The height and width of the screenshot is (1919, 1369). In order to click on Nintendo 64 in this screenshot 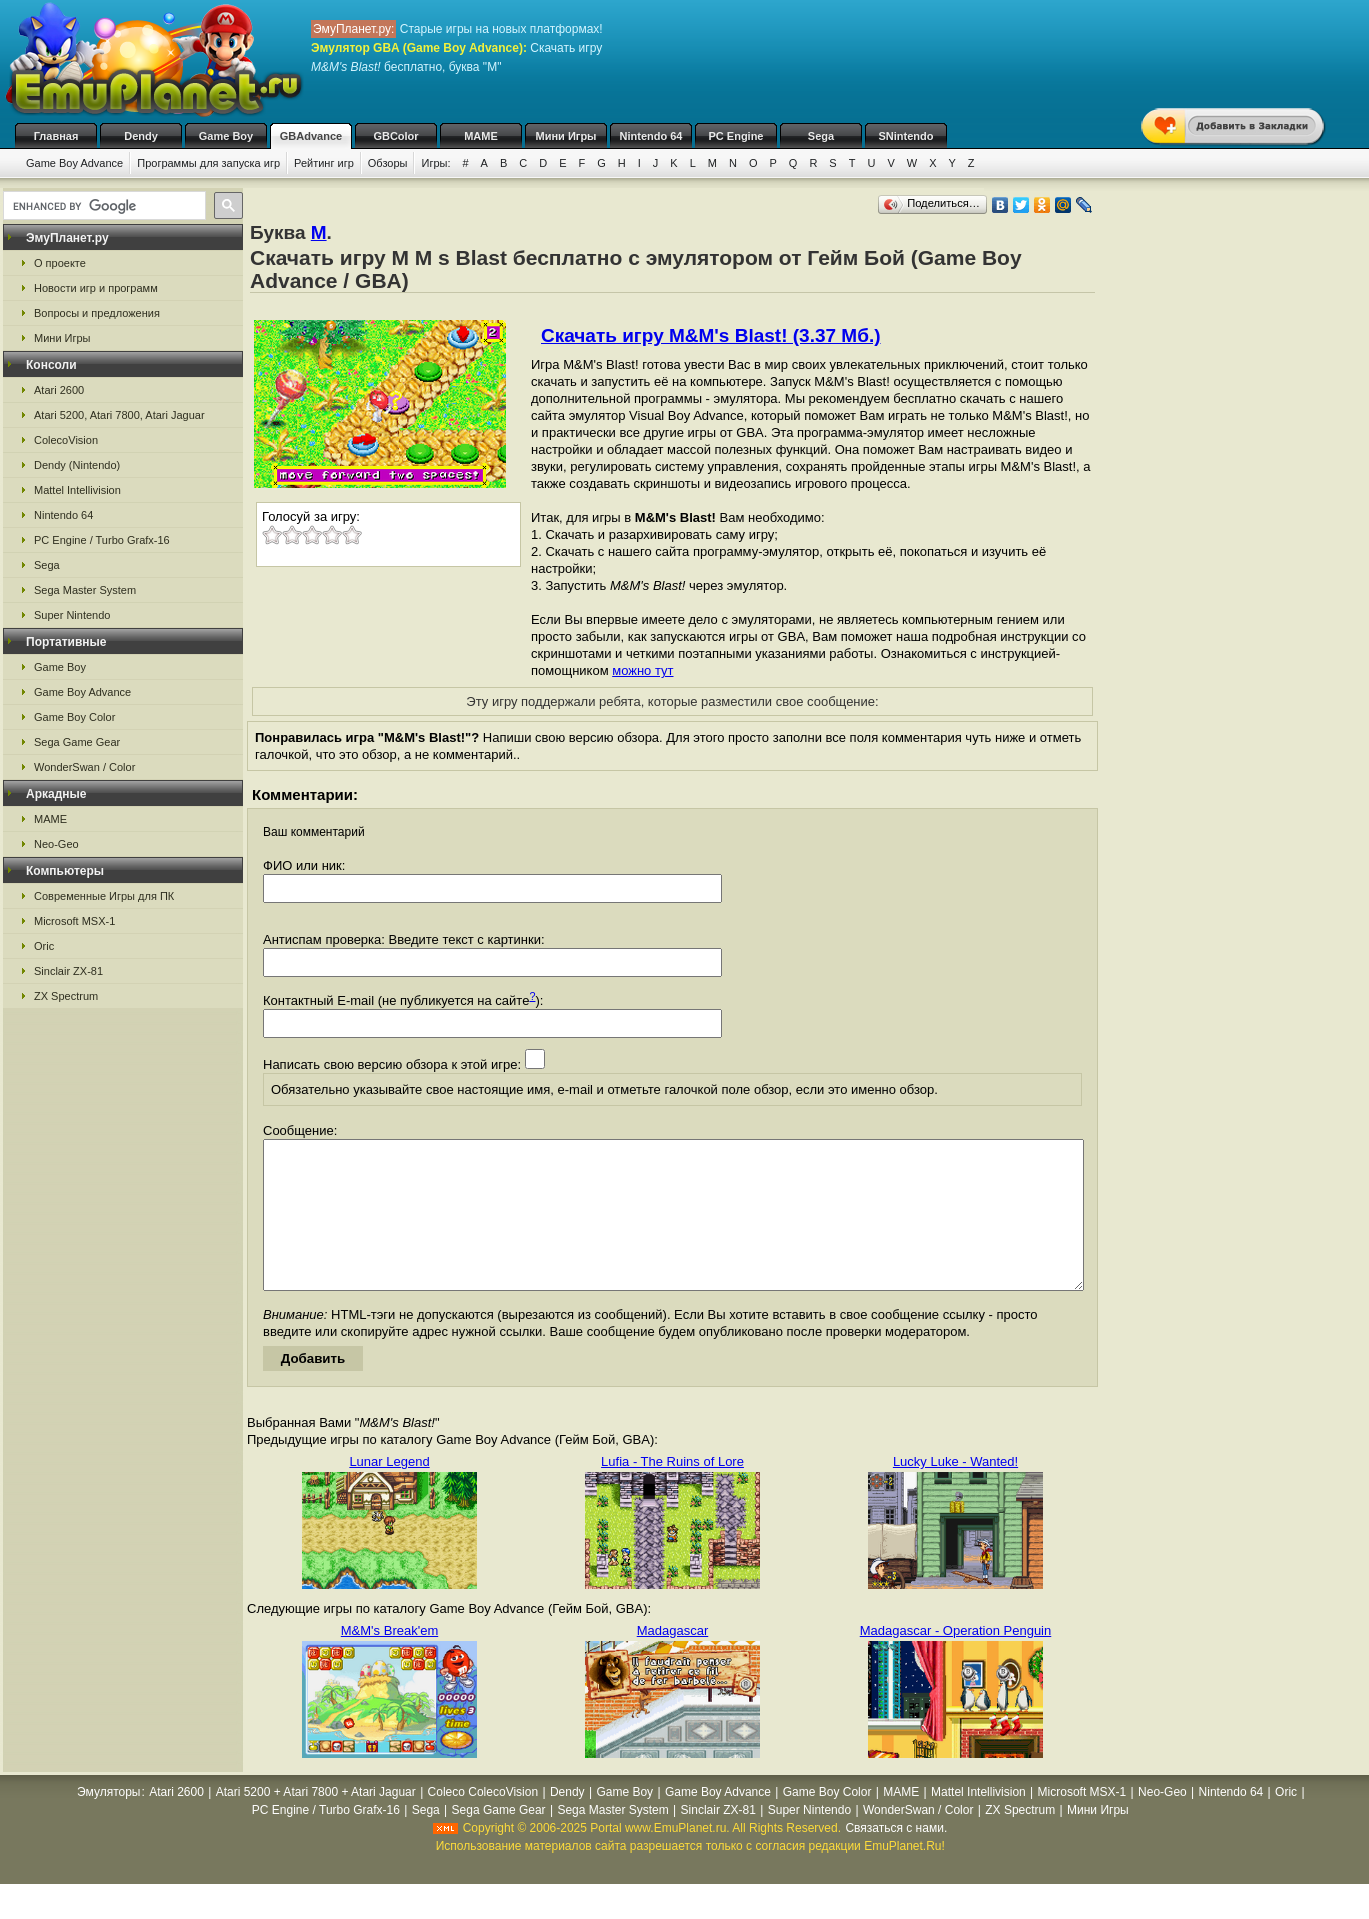, I will do `click(651, 136)`.